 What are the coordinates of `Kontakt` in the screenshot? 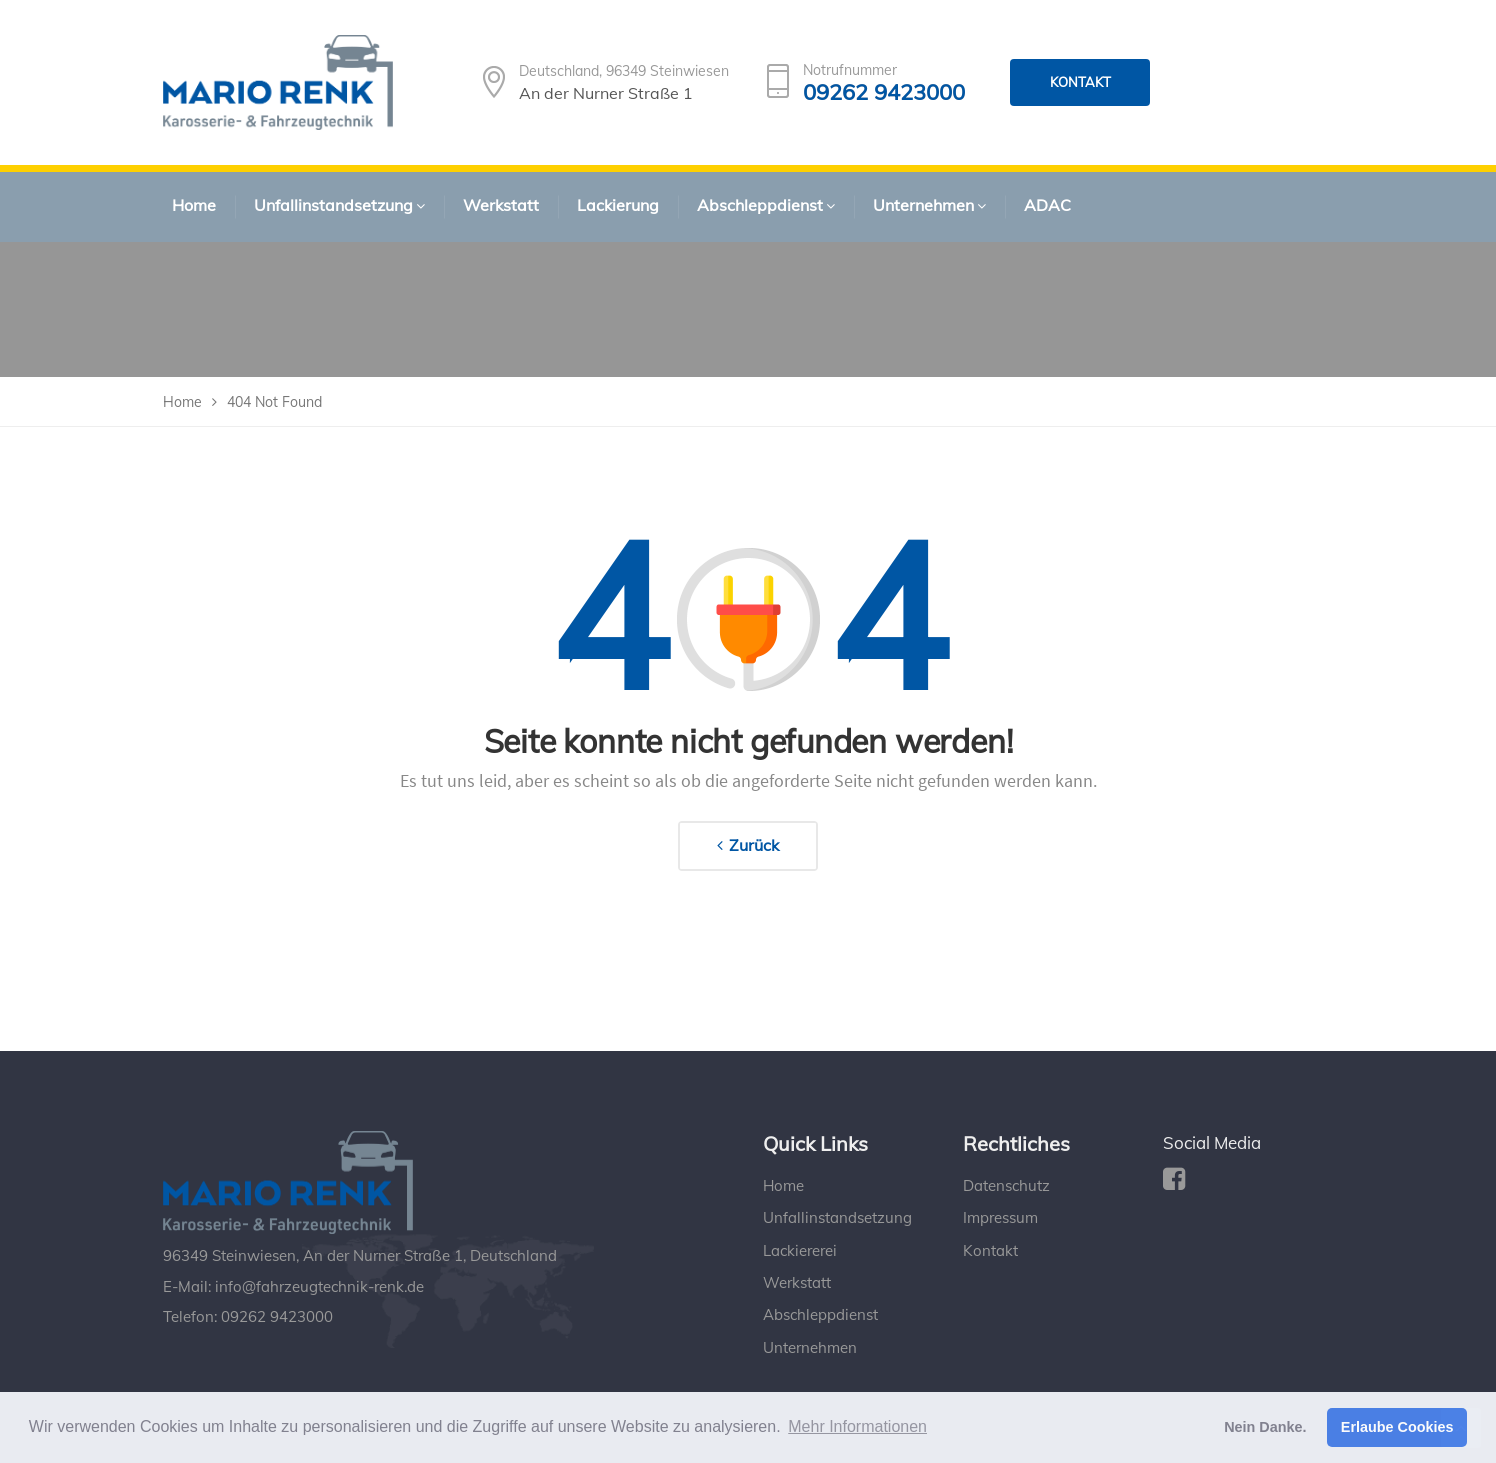 It's located at (990, 1250).